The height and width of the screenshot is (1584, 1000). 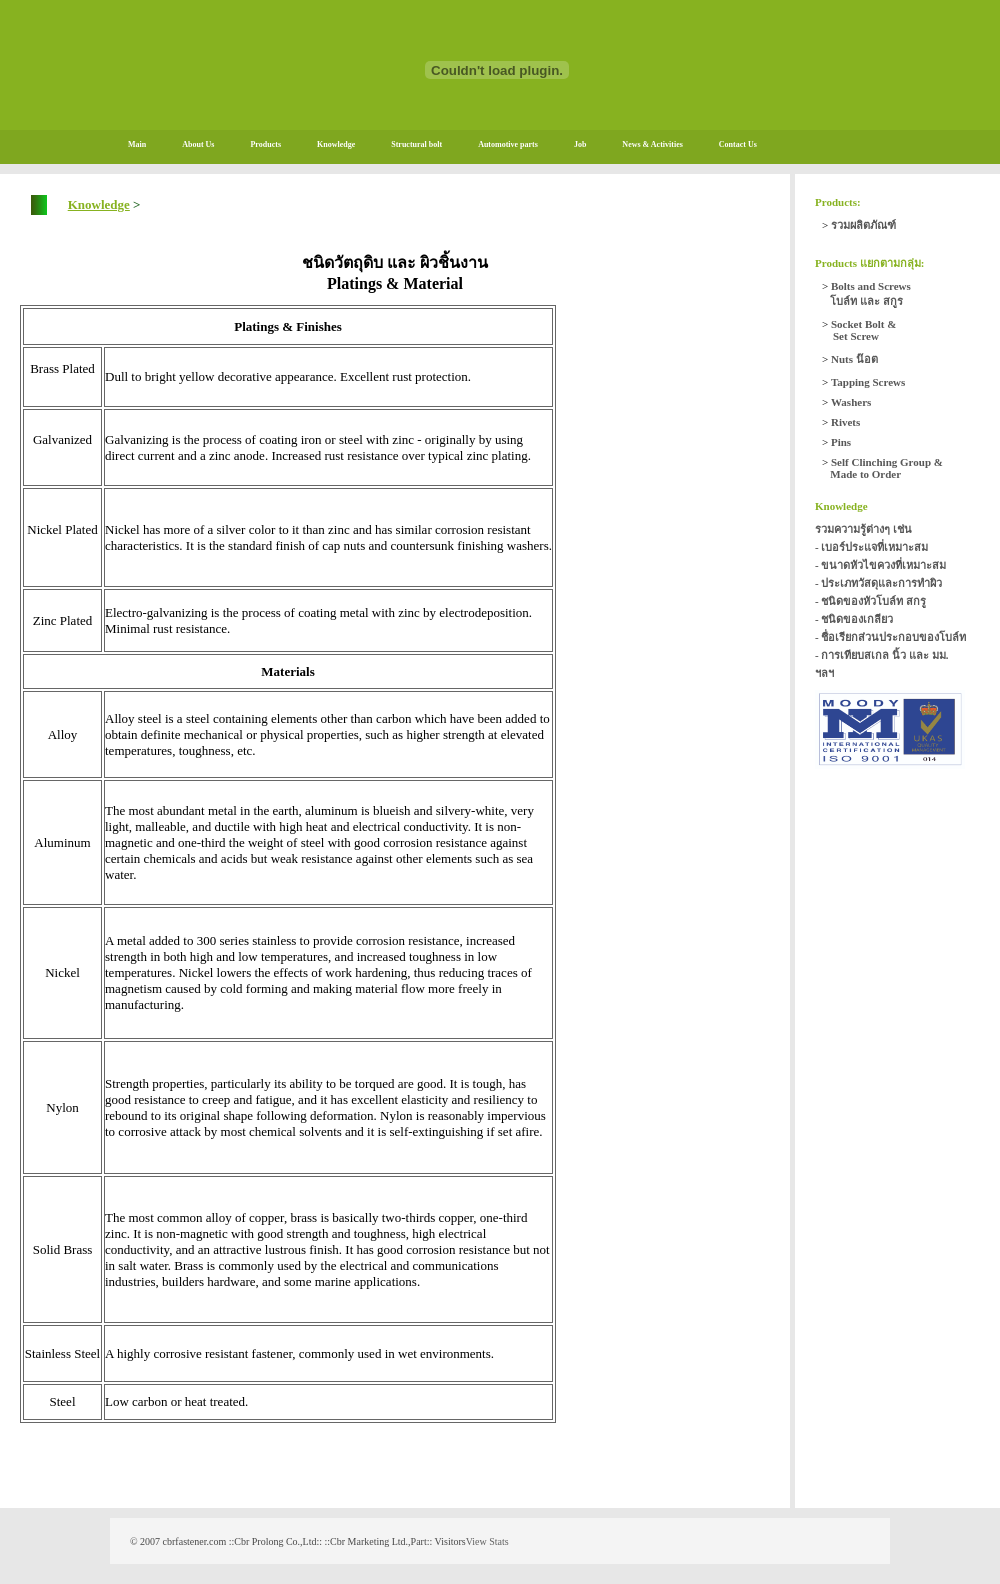 What do you see at coordinates (508, 144) in the screenshot?
I see `Automotive parts` at bounding box center [508, 144].